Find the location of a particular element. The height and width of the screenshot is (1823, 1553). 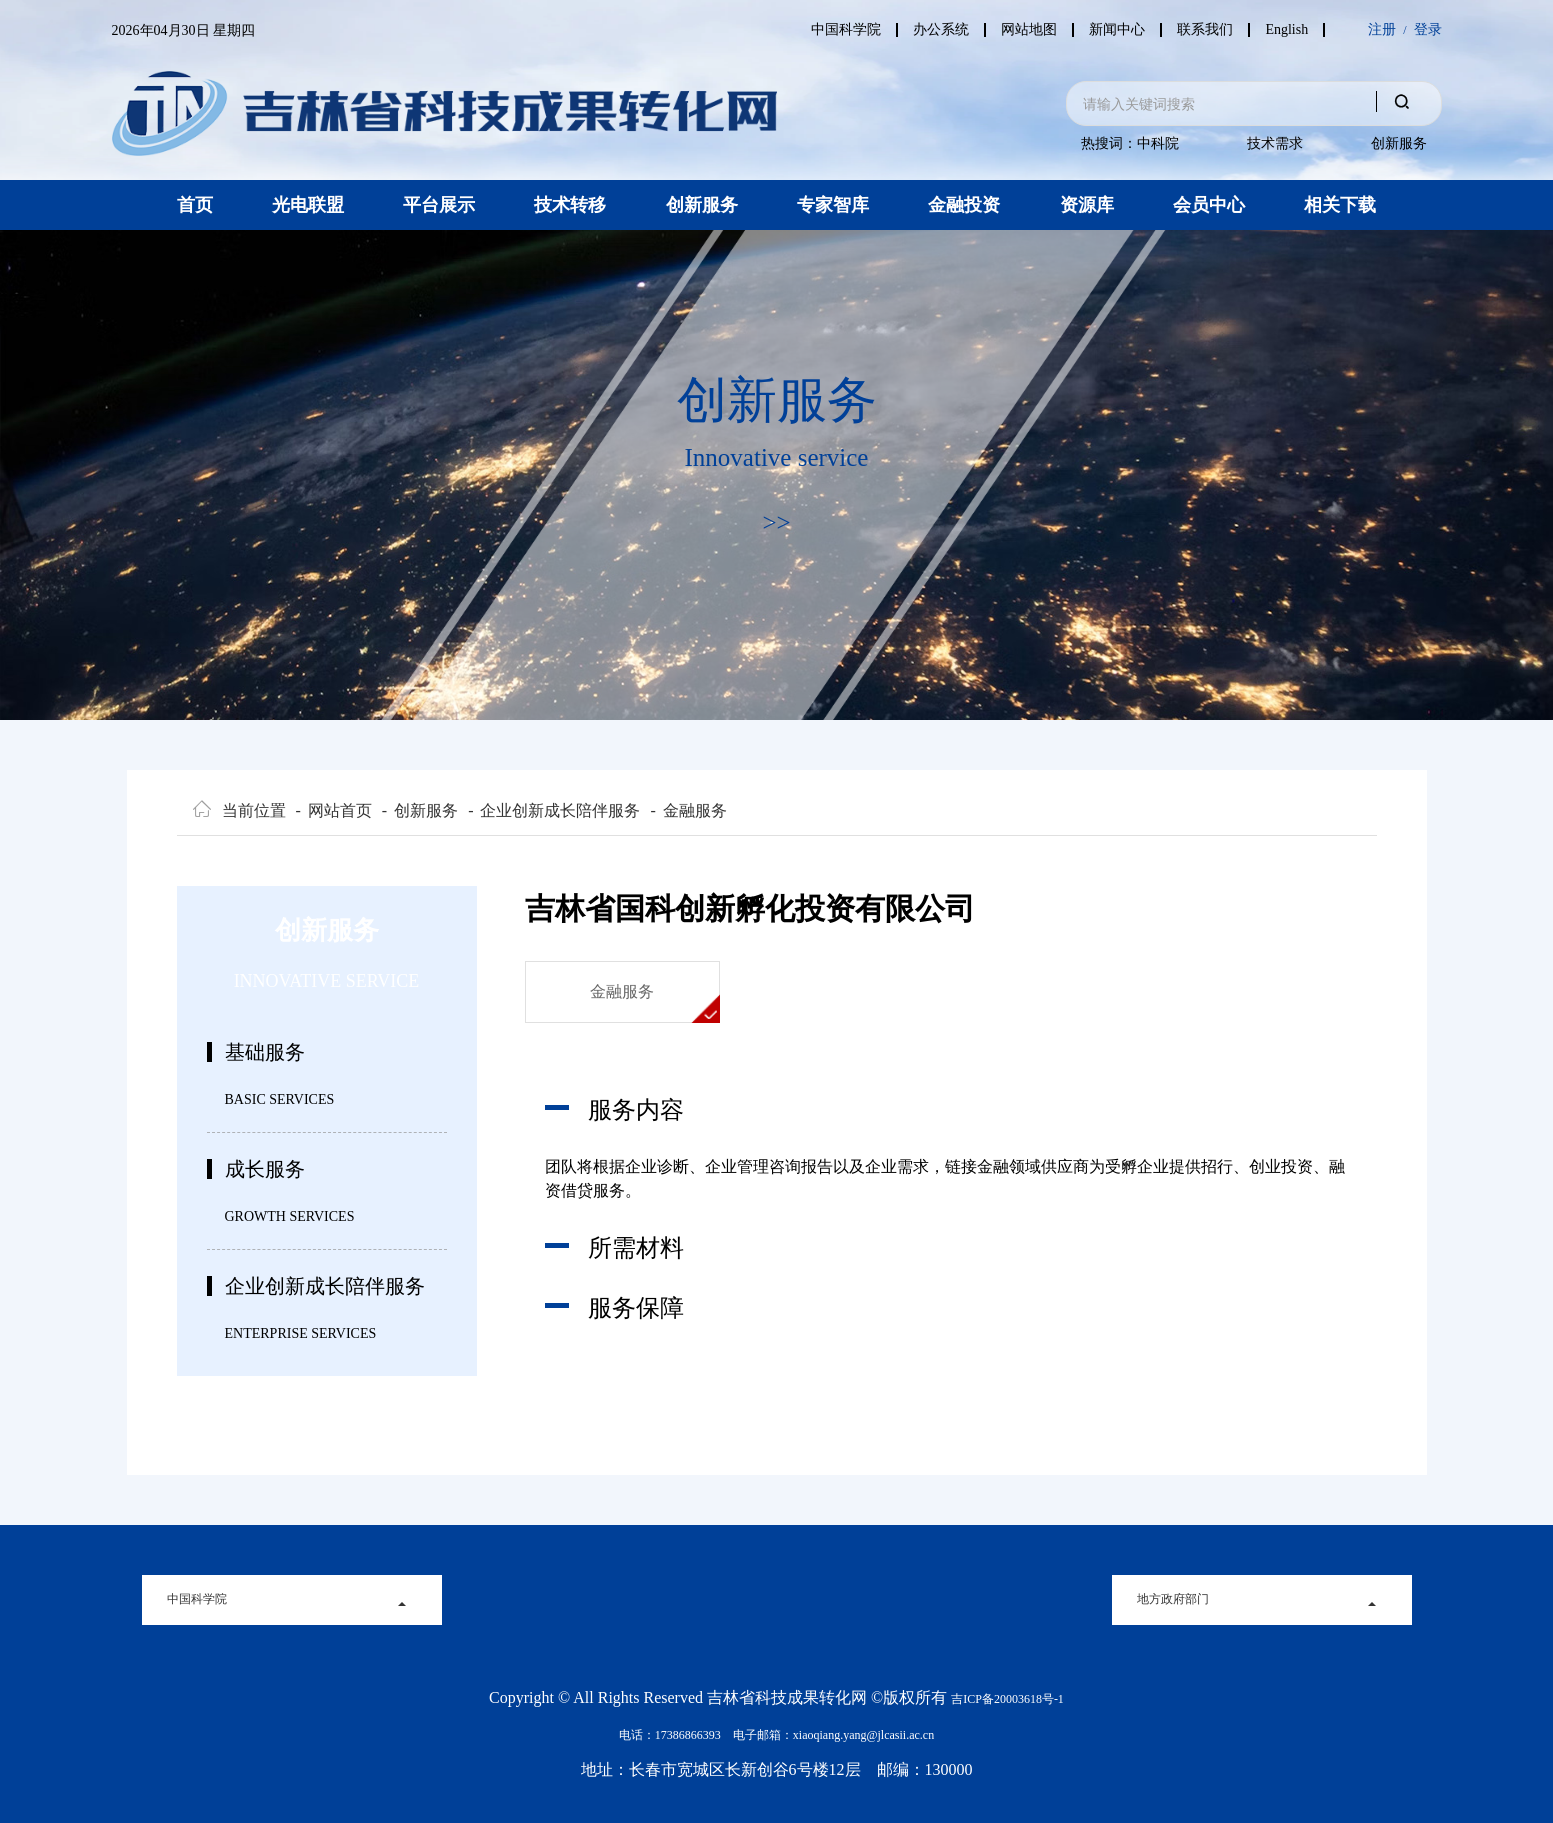

技术转移 is located at coordinates (570, 205).